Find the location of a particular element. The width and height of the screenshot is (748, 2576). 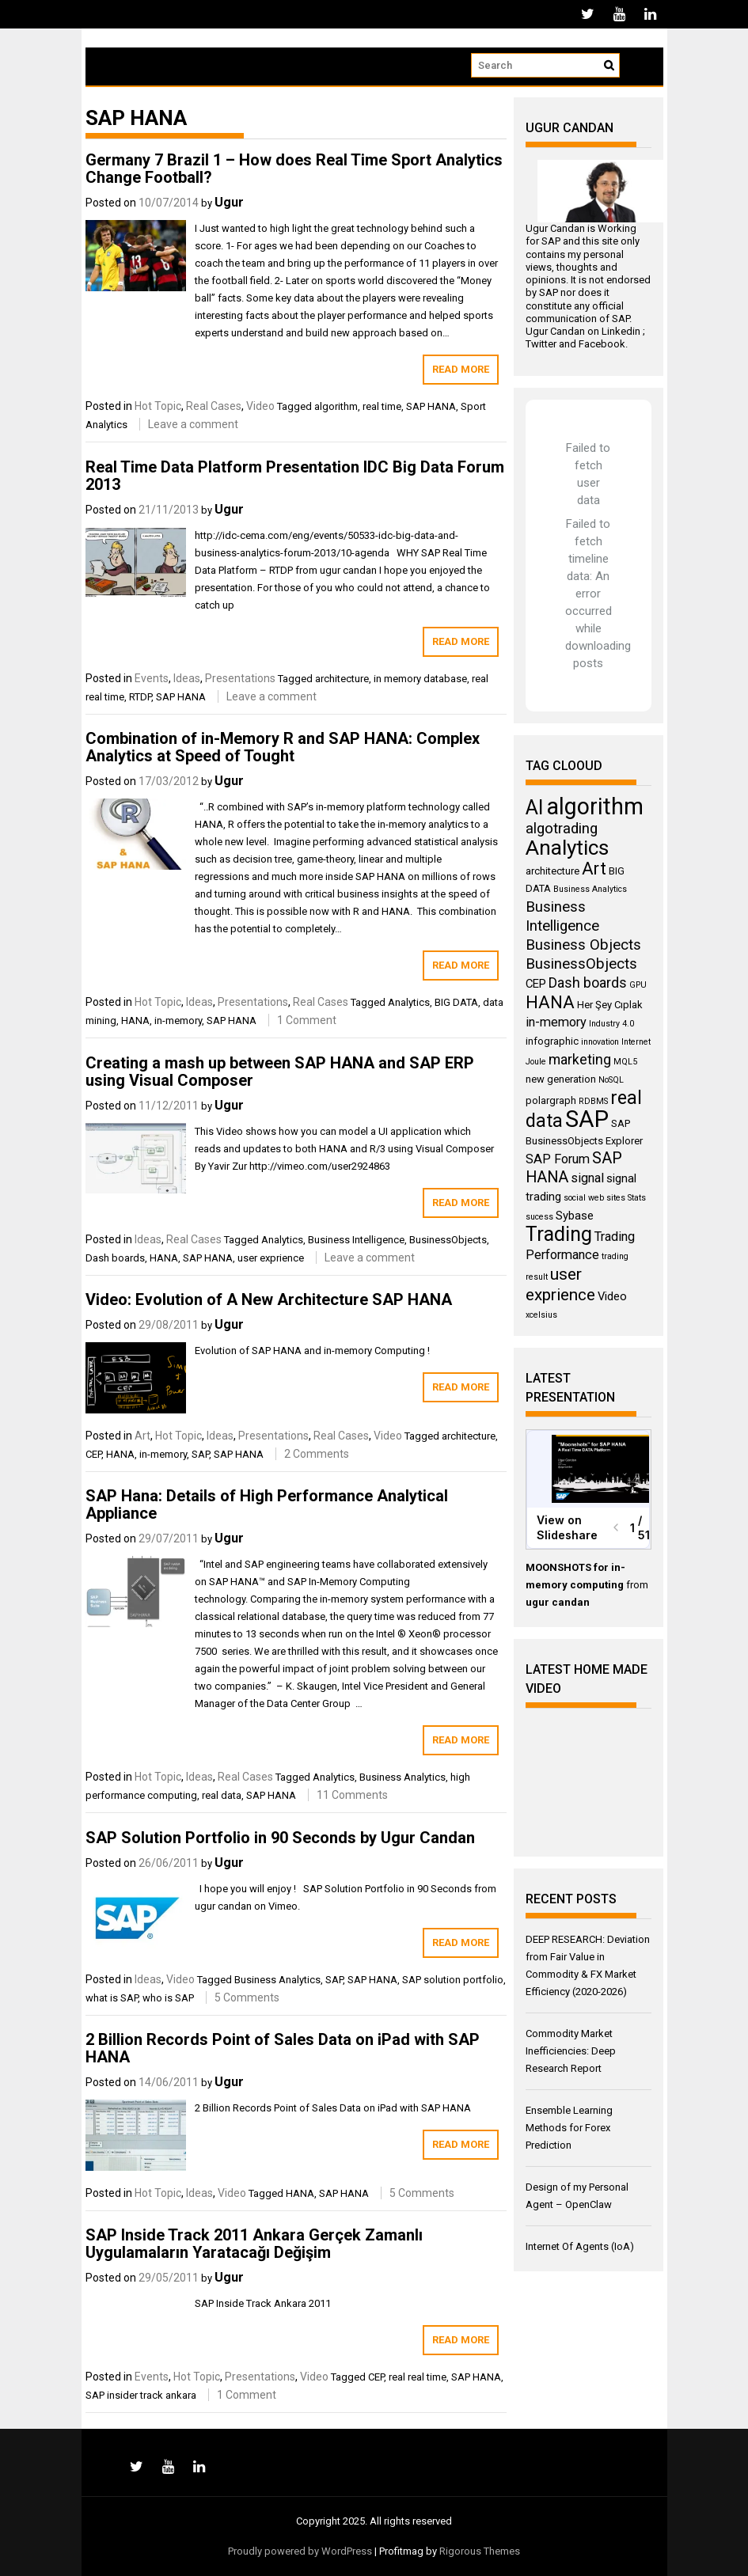

architecture [architecture (4 items)] is located at coordinates (552, 871).